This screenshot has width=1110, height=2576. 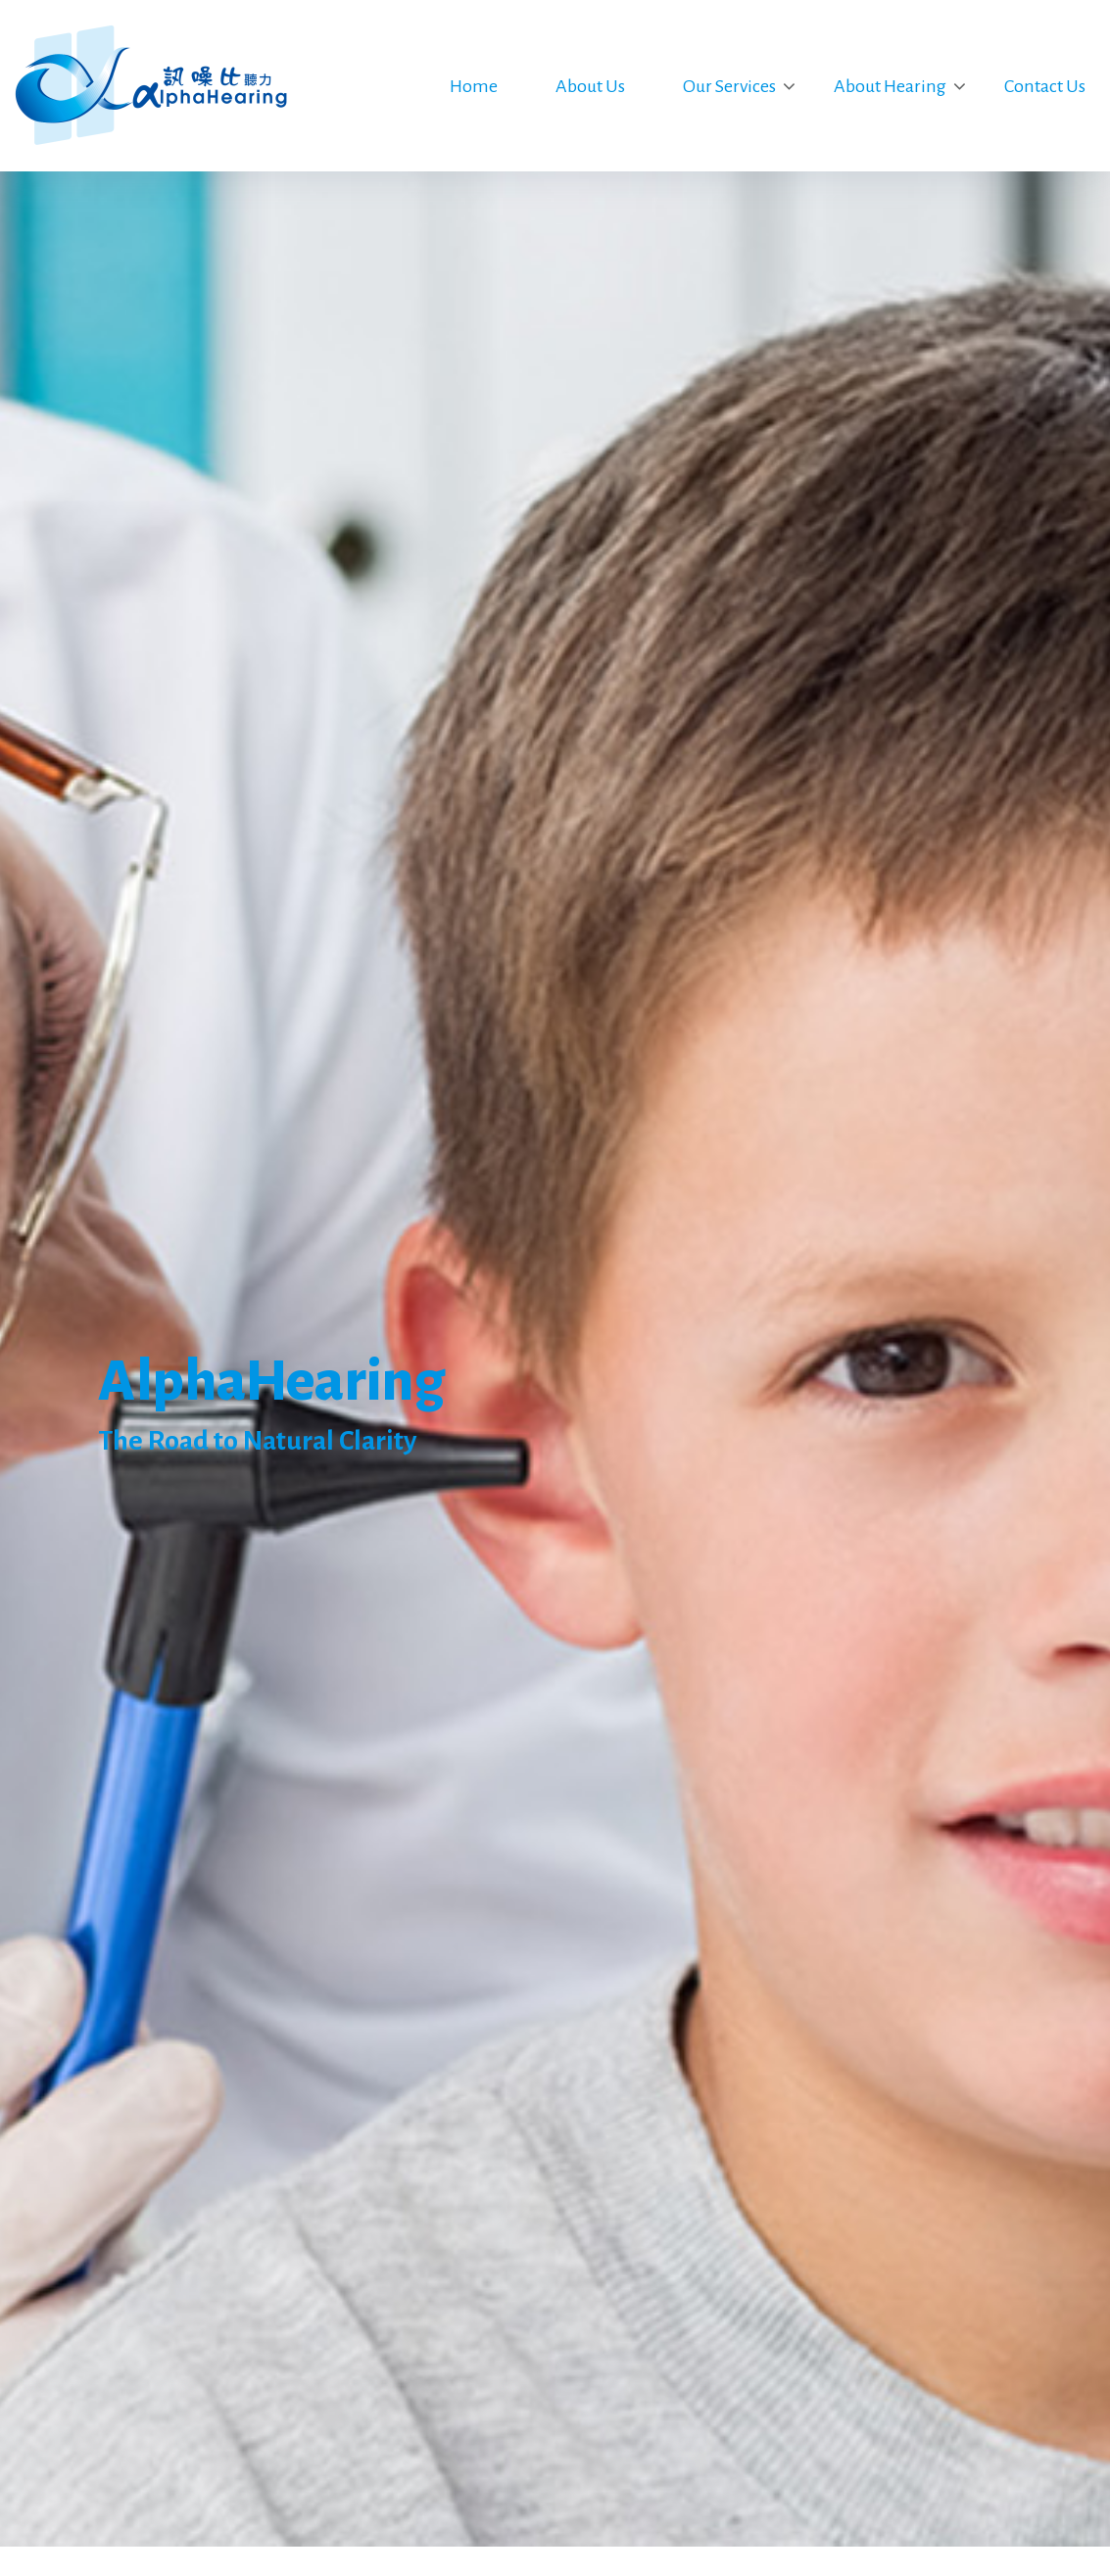 What do you see at coordinates (590, 86) in the screenshot?
I see `About Us` at bounding box center [590, 86].